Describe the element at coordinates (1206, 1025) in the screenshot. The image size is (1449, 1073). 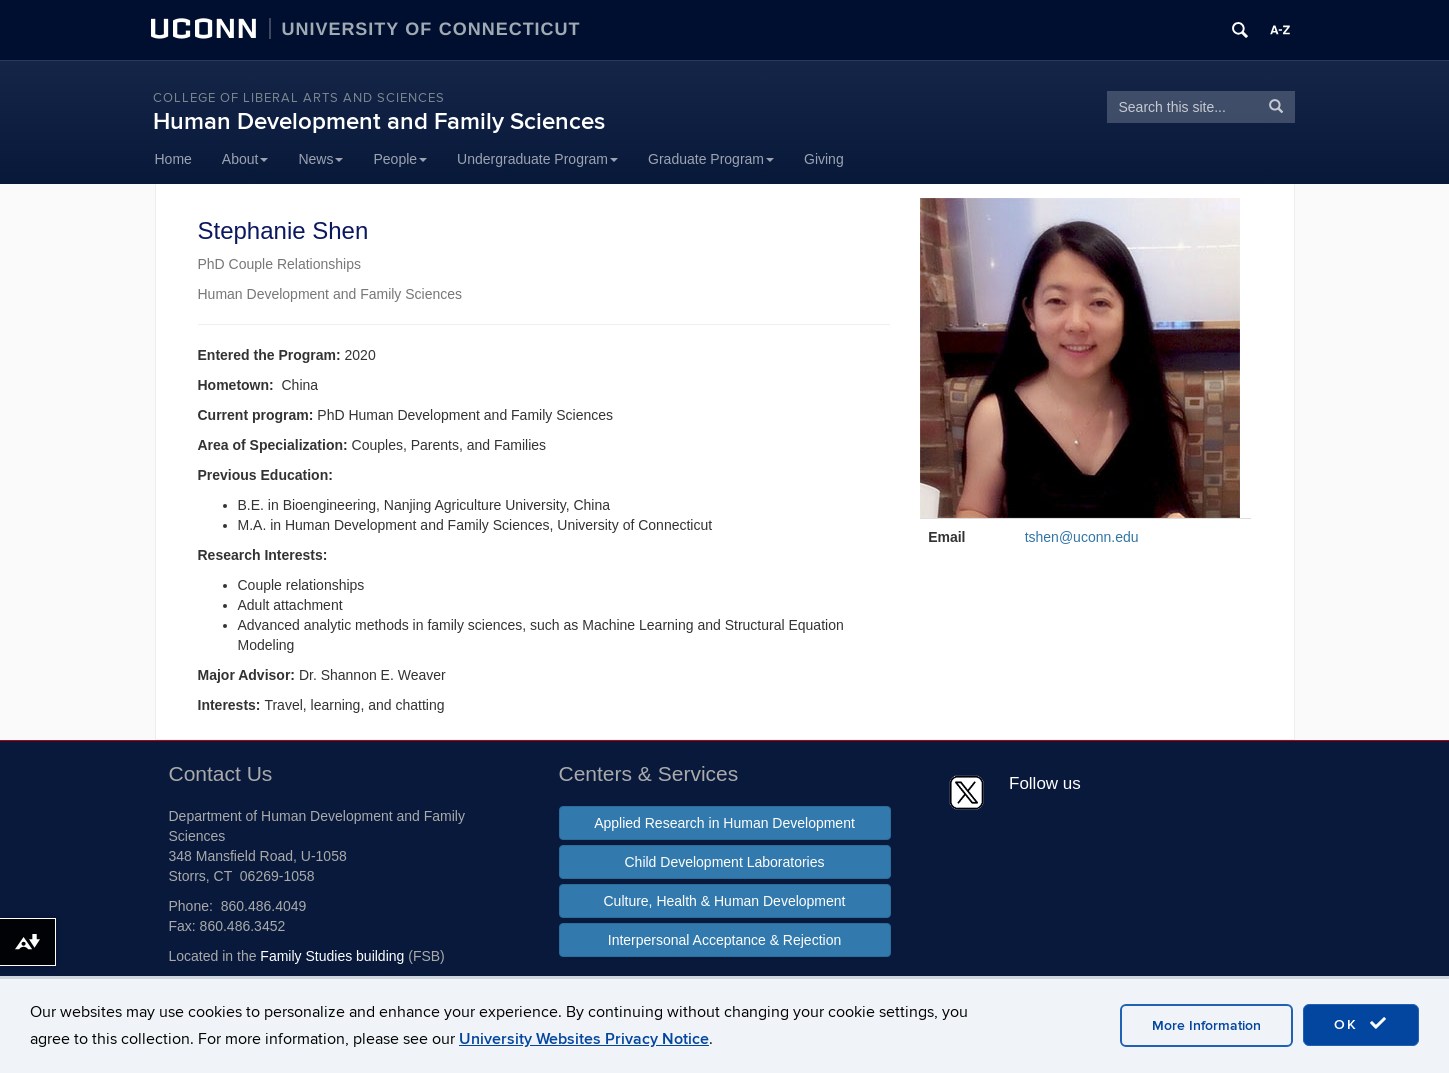
I see `More Information [accept cookies]` at that location.